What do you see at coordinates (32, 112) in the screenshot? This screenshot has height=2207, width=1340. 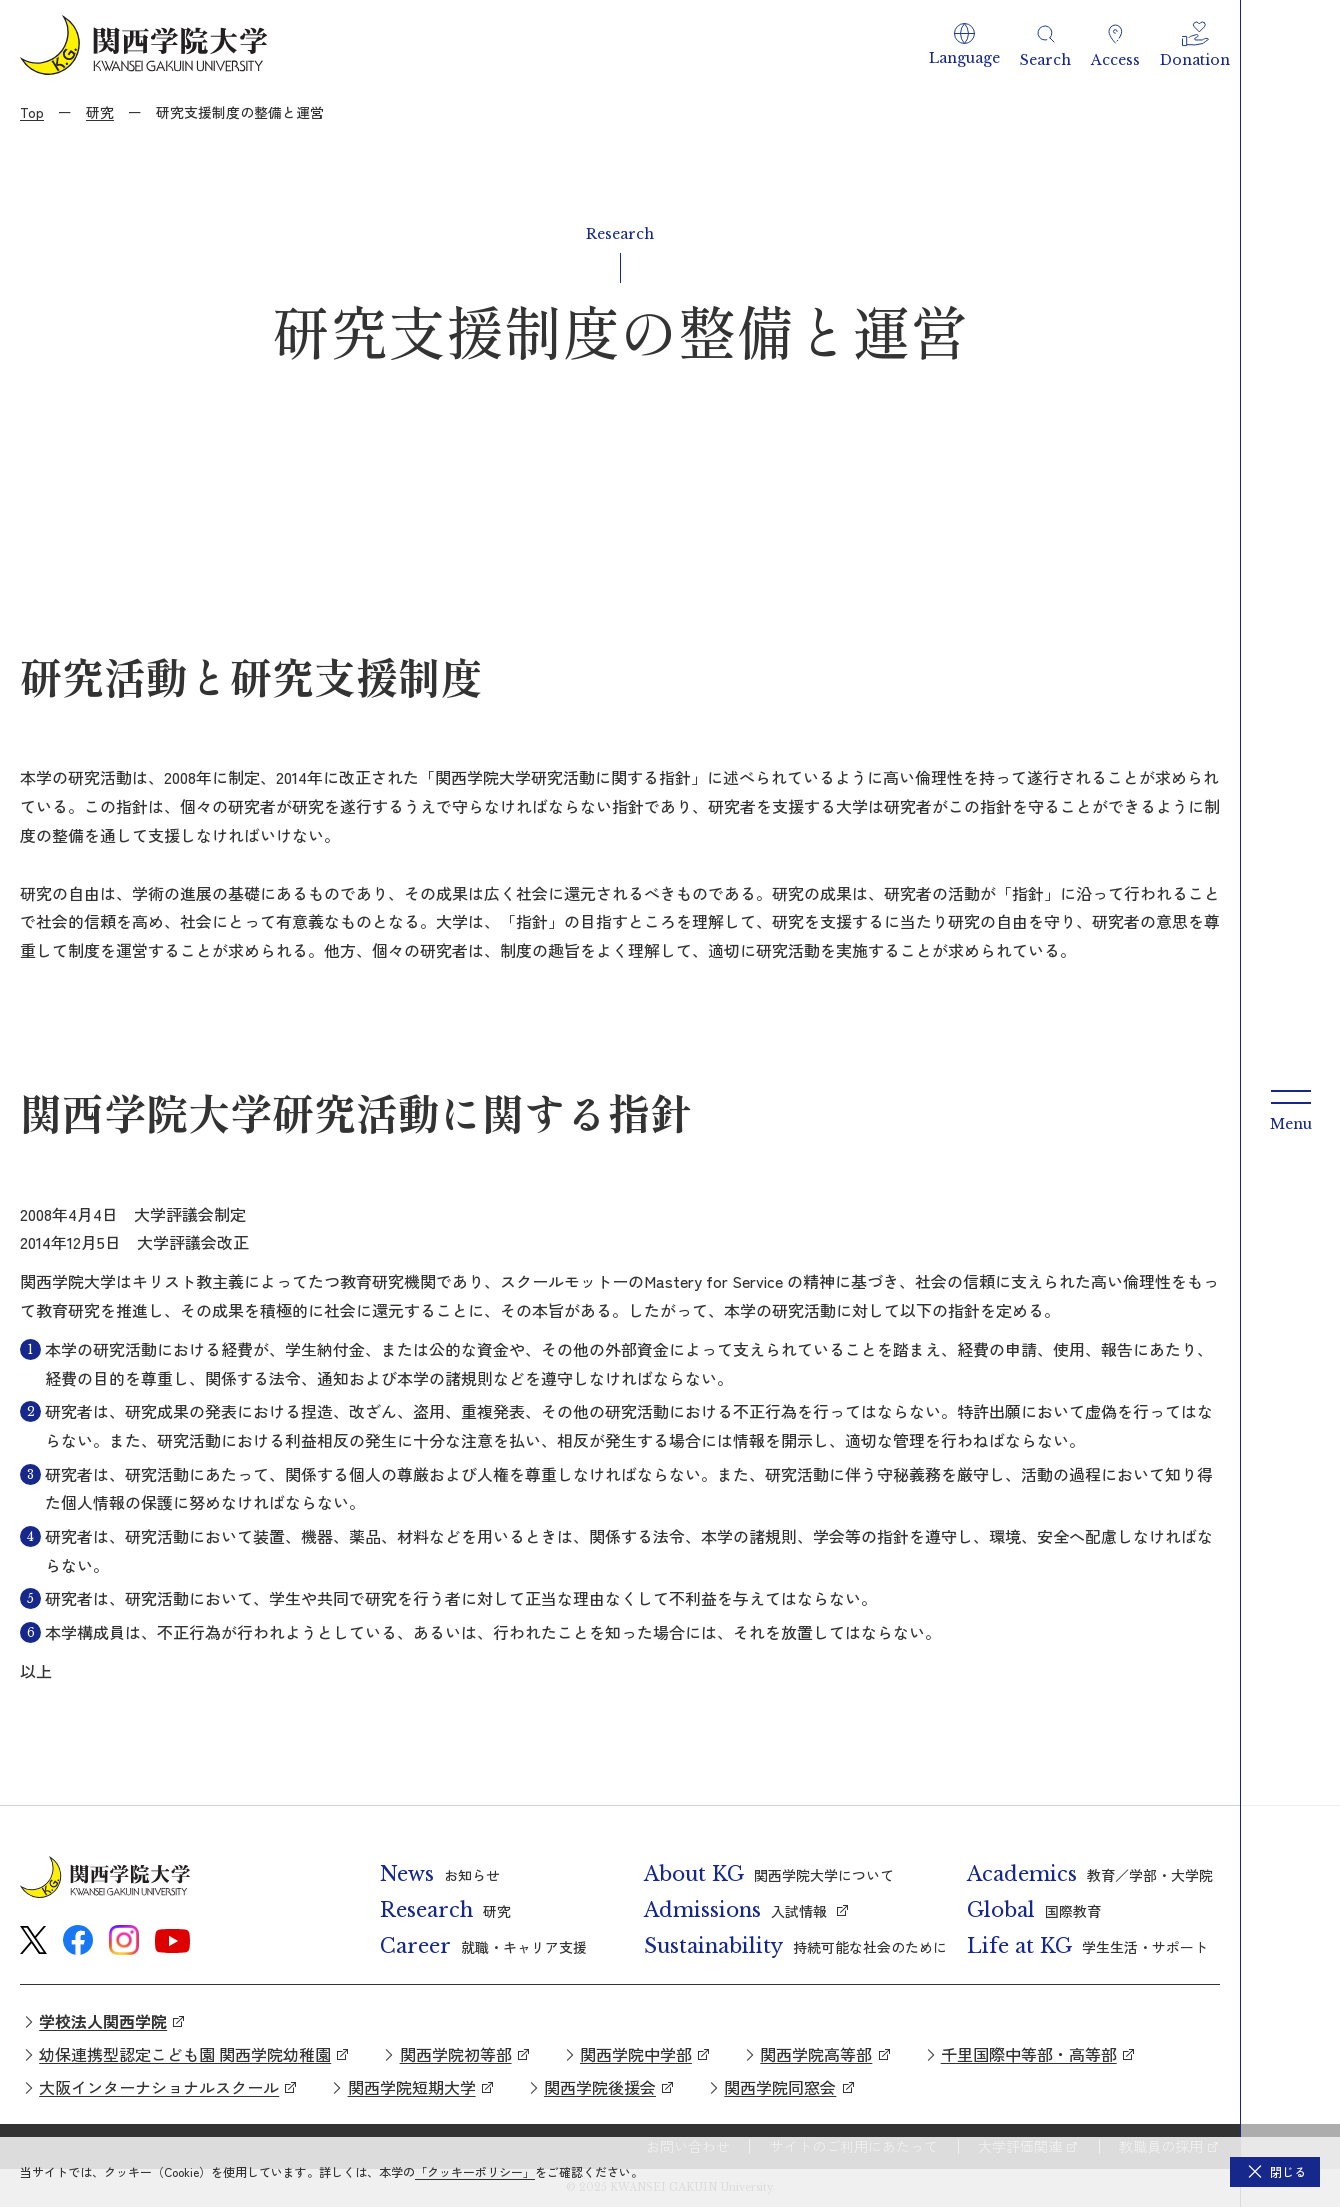 I see `Top` at bounding box center [32, 112].